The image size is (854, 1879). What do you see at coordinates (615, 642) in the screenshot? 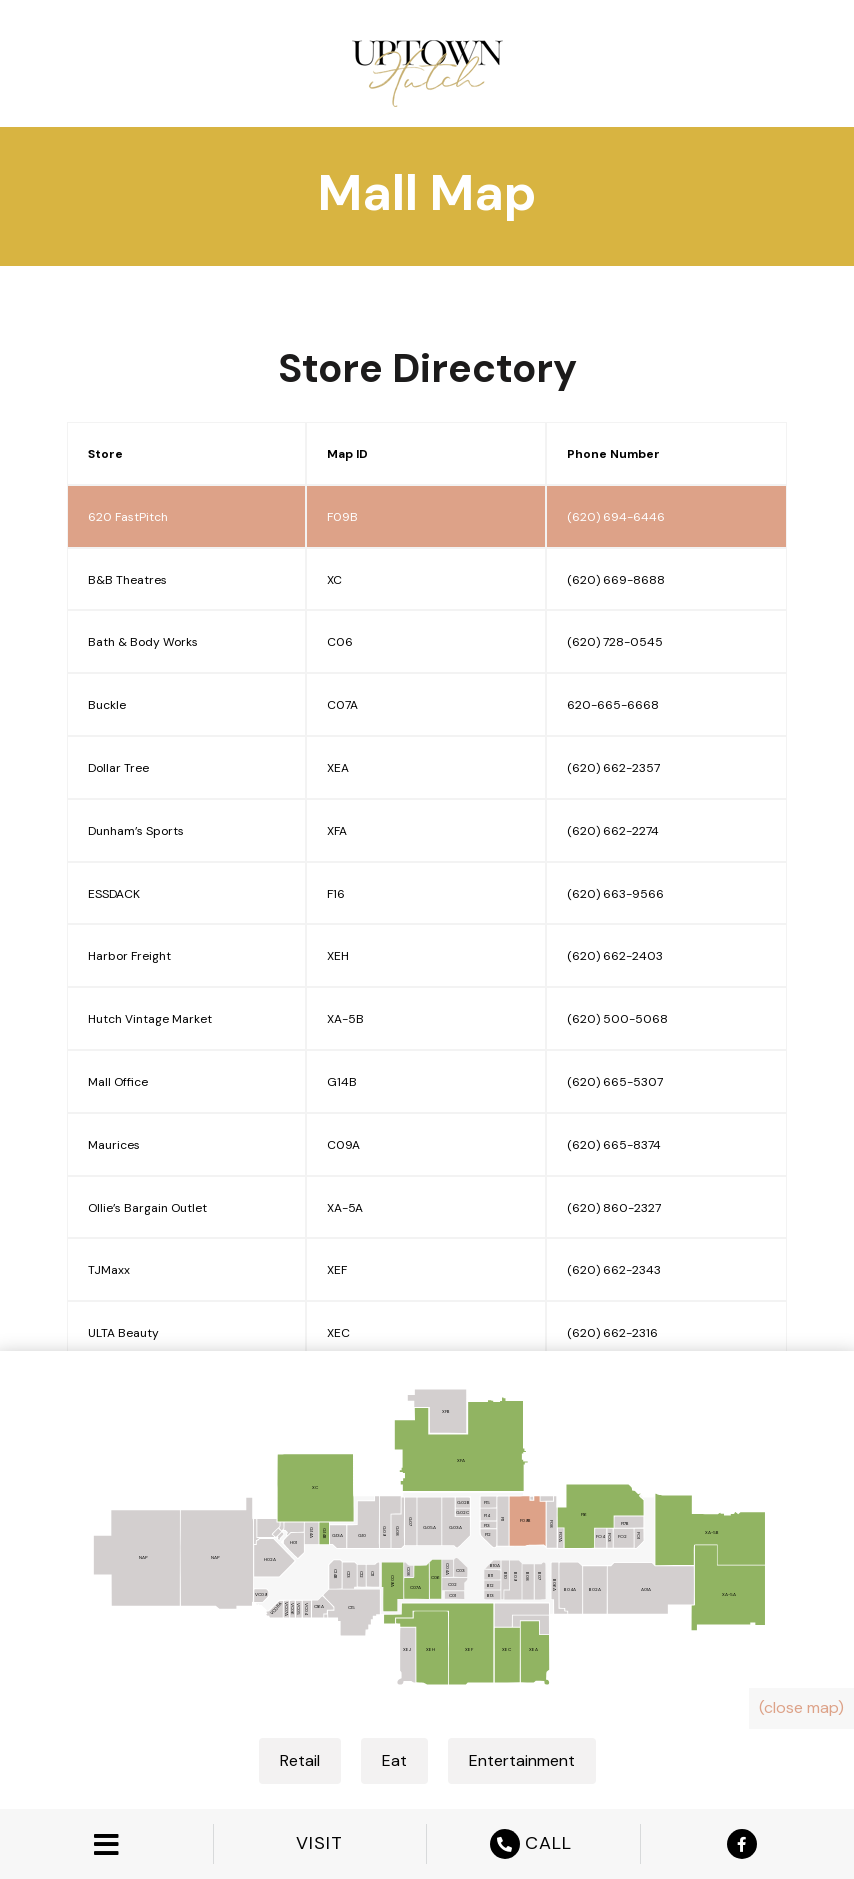
I see `(620) 728-0545` at bounding box center [615, 642].